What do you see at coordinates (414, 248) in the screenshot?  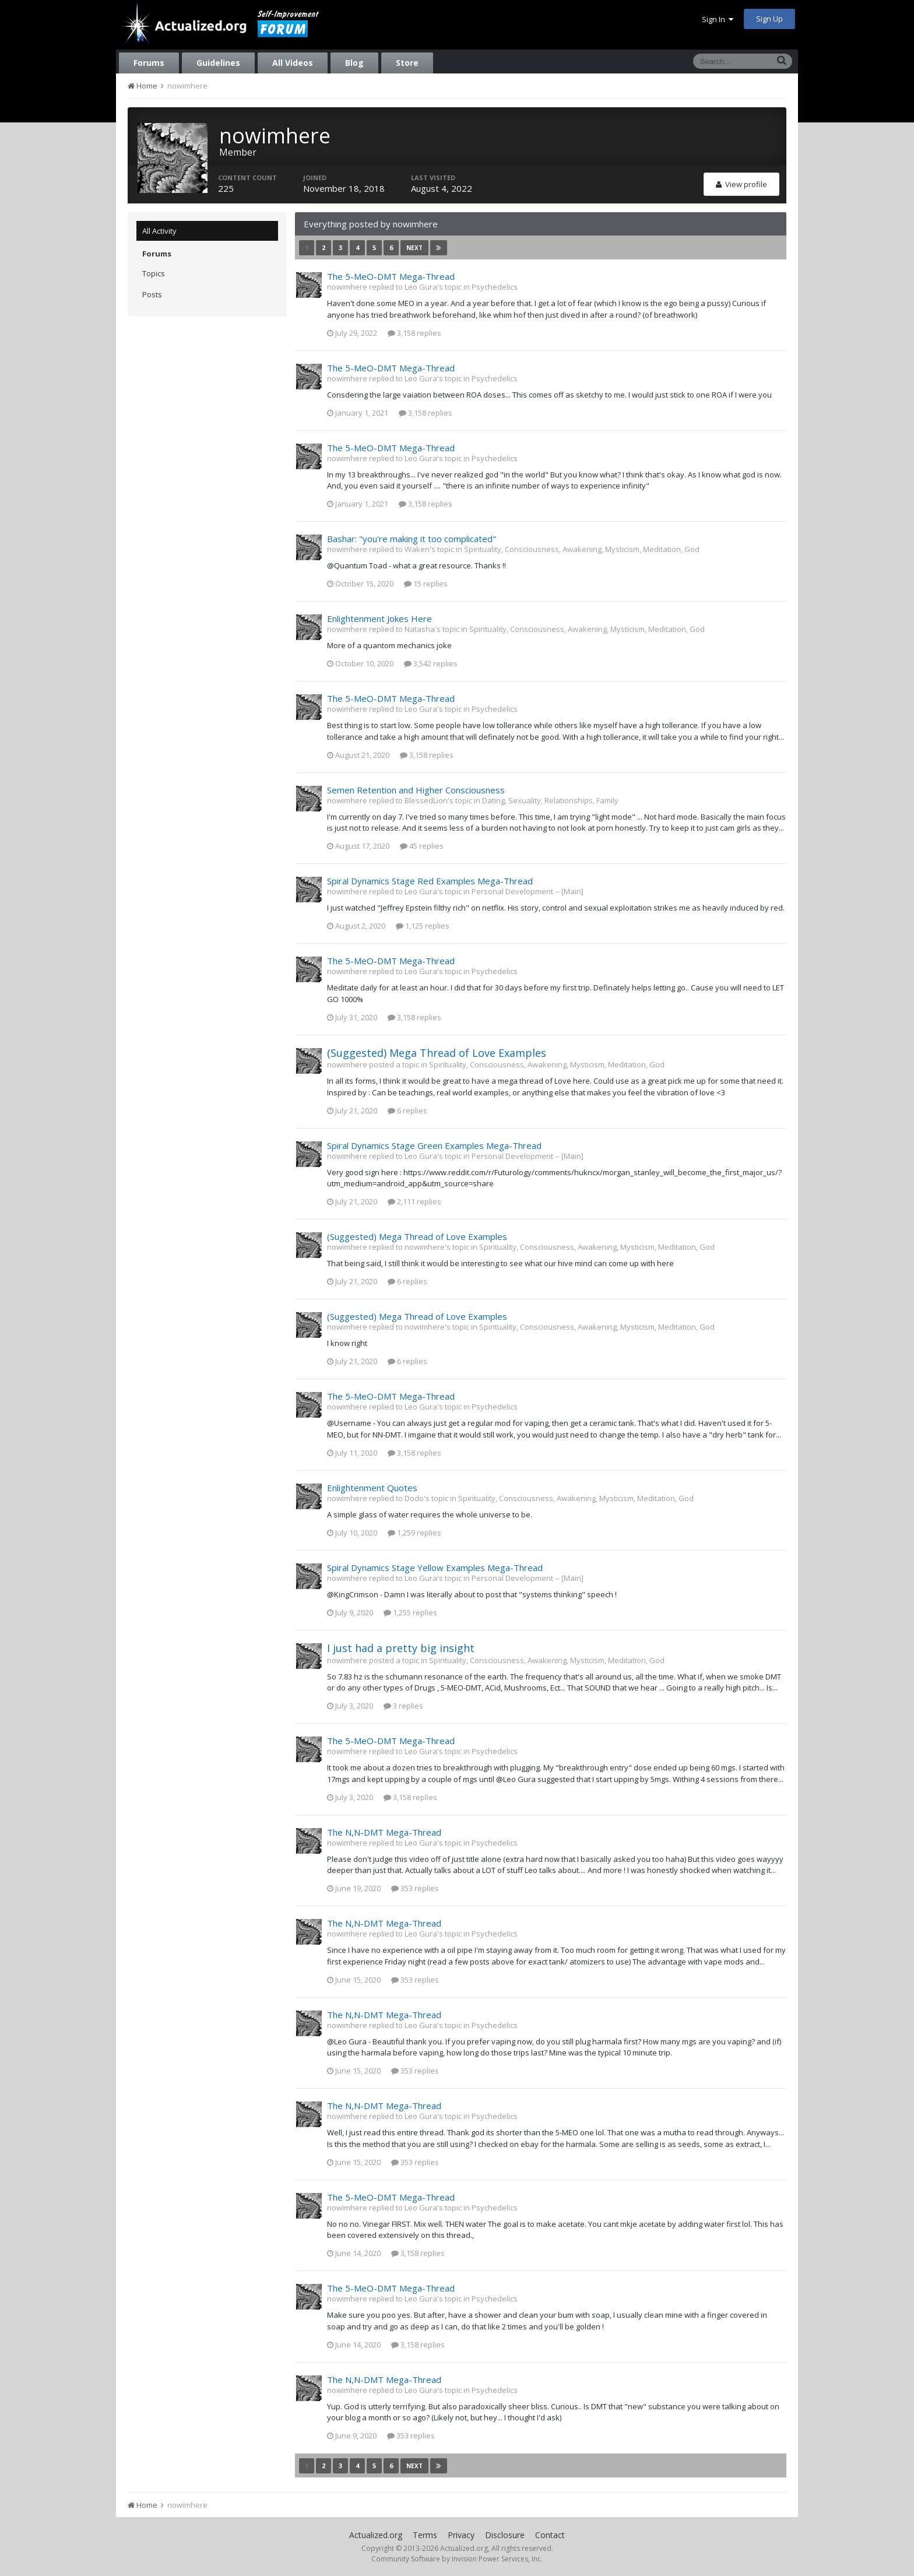 I see `Next` at bounding box center [414, 248].